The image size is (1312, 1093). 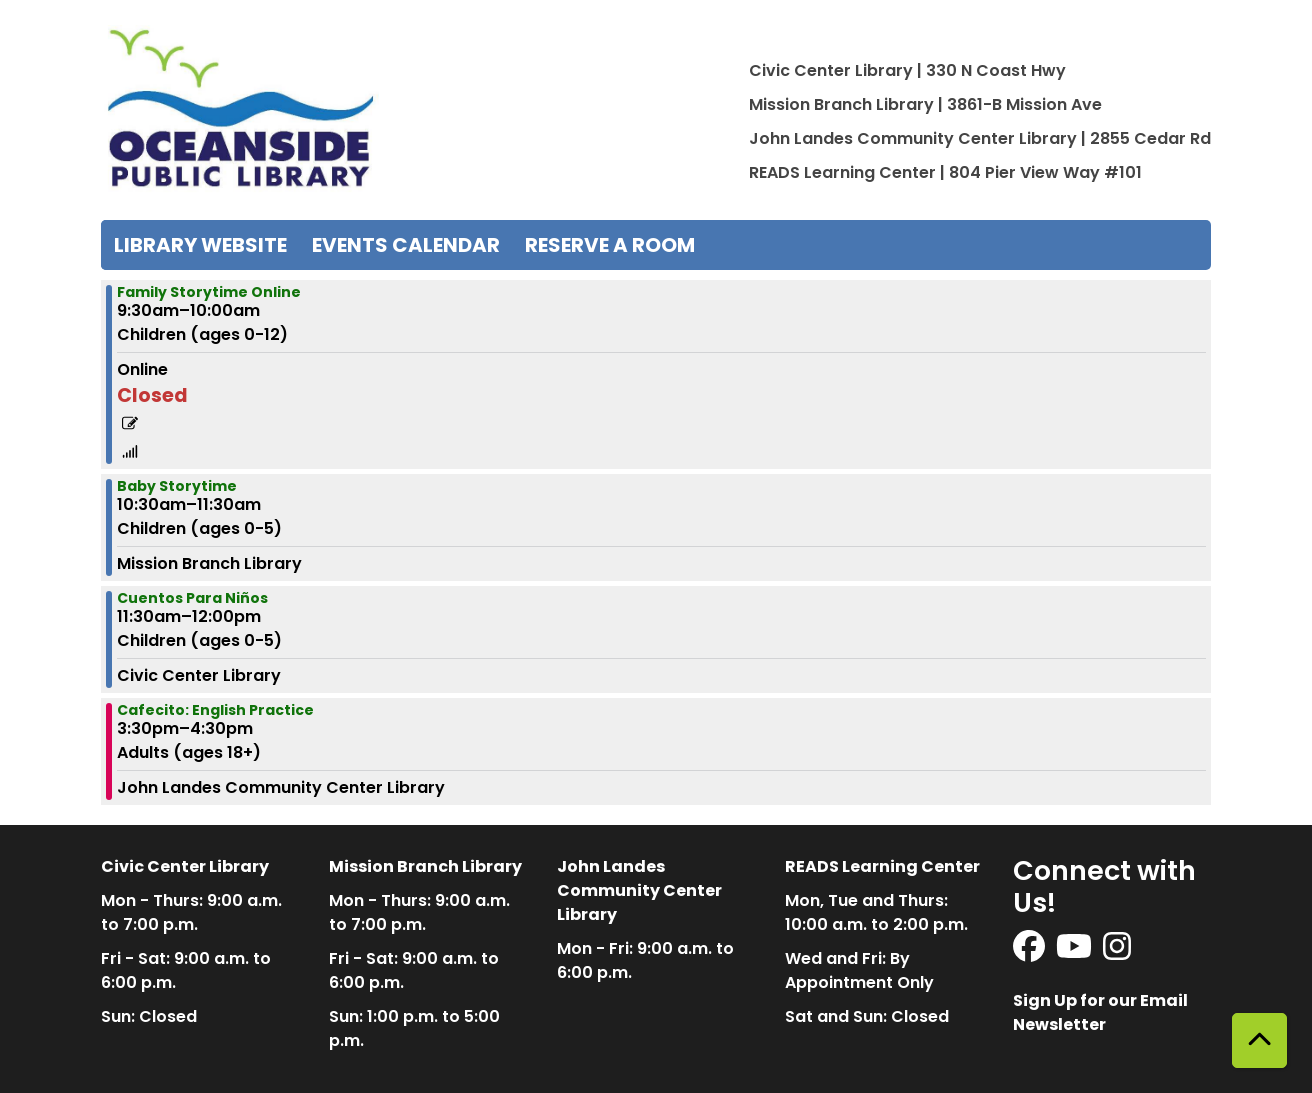 What do you see at coordinates (1100, 1012) in the screenshot?
I see `Sign Up for our Email Newsletter` at bounding box center [1100, 1012].